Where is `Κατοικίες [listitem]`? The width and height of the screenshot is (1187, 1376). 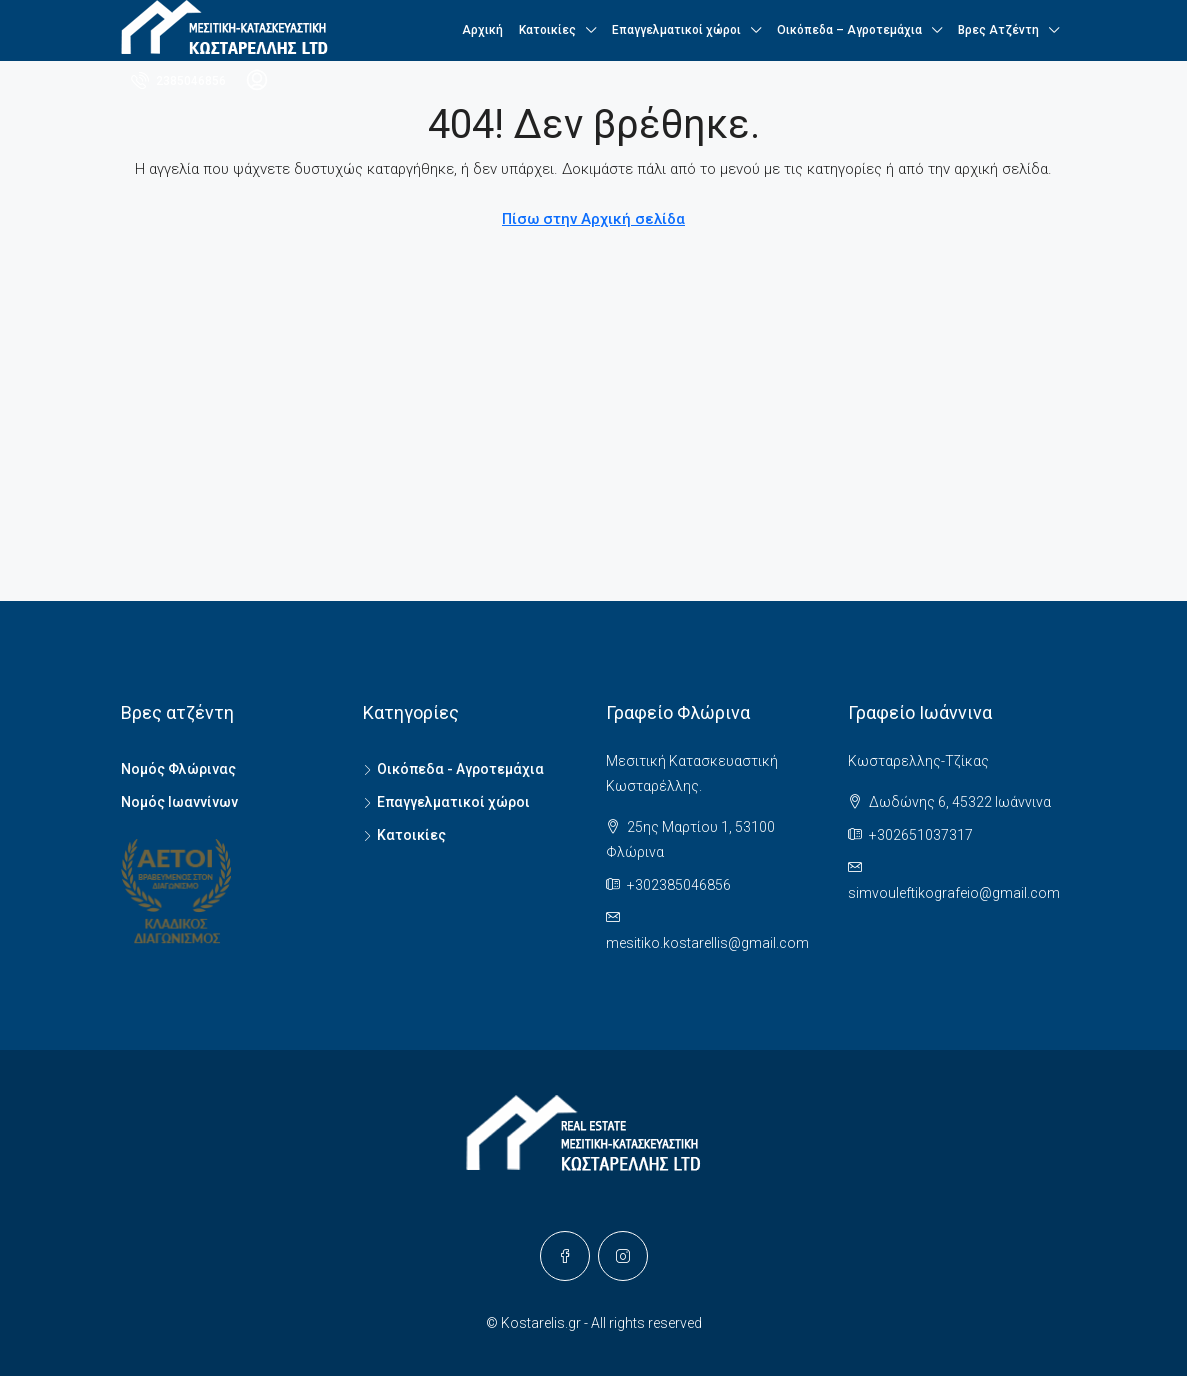
Κατοικίες [listitem] is located at coordinates (404, 835).